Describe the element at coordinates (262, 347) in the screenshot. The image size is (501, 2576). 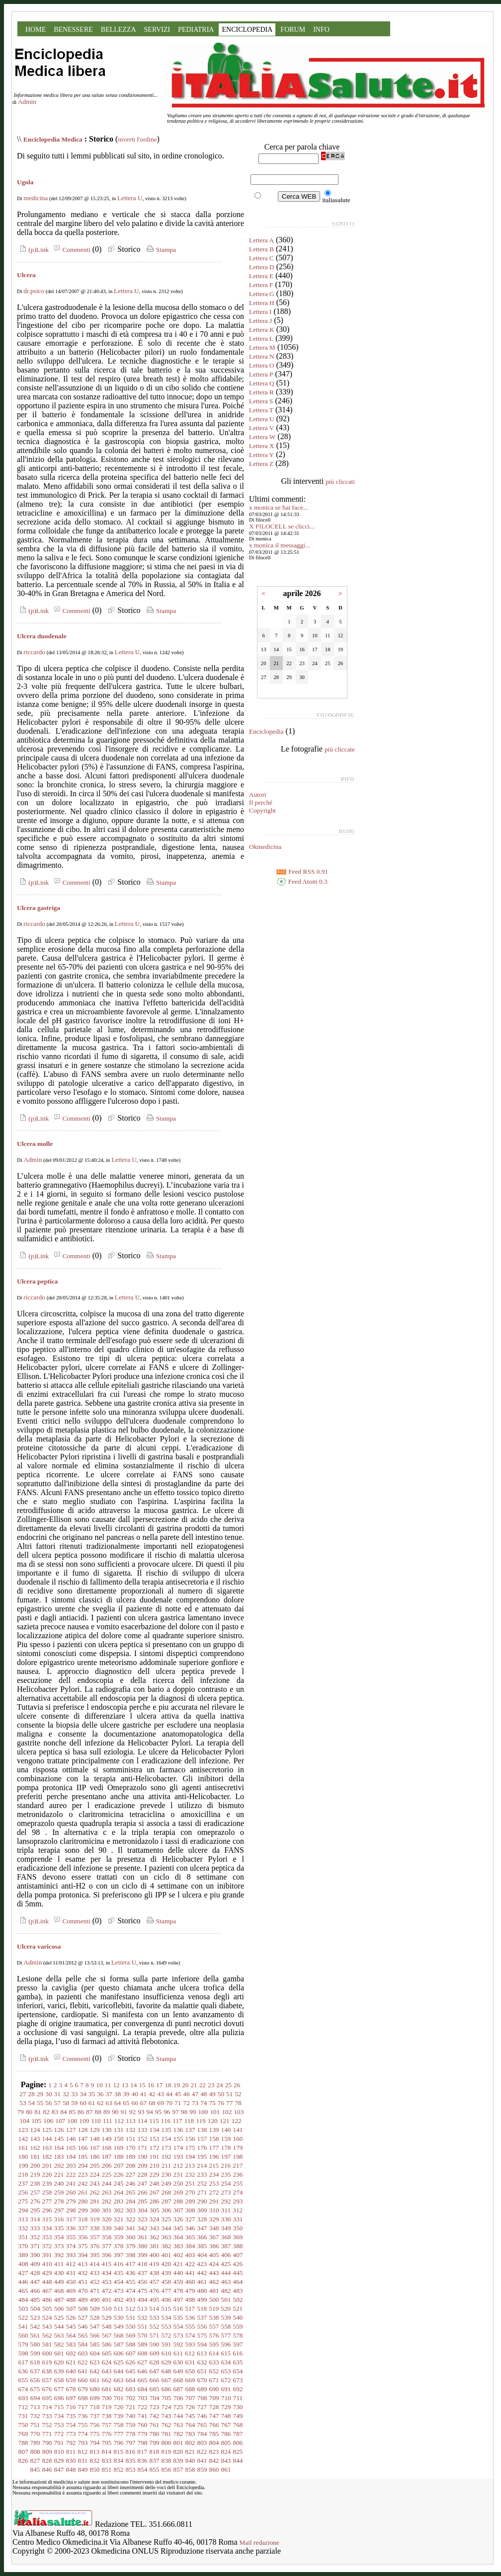
I see `Lettera M` at that location.